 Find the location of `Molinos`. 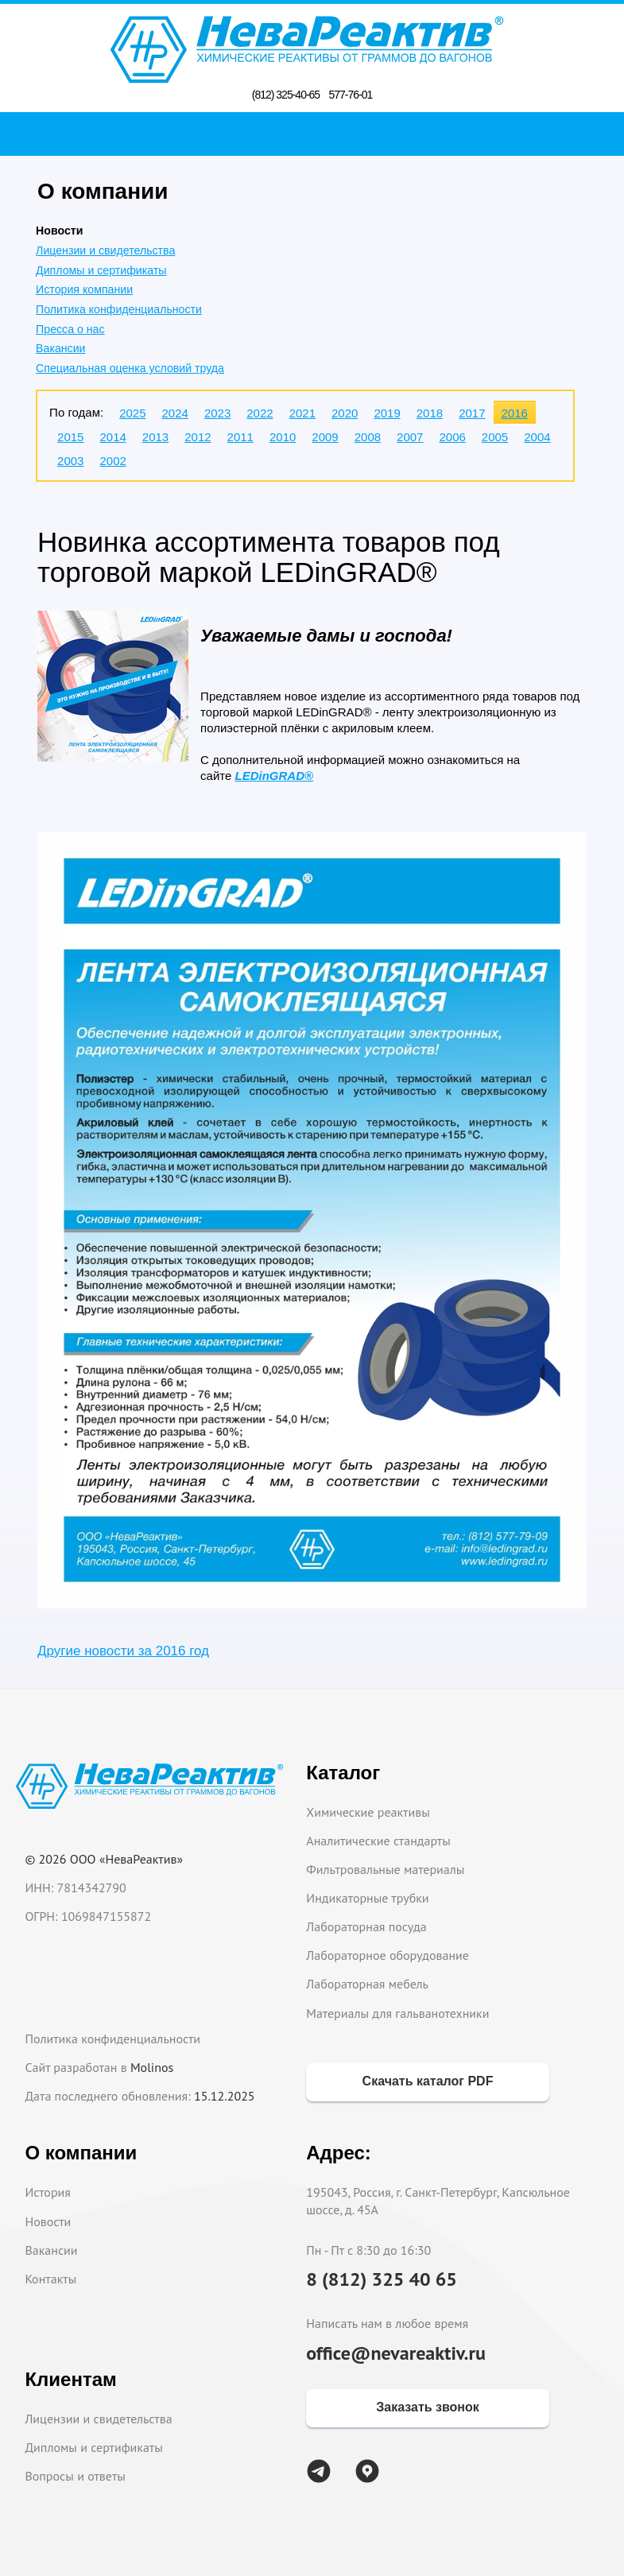

Molinos is located at coordinates (151, 2067).